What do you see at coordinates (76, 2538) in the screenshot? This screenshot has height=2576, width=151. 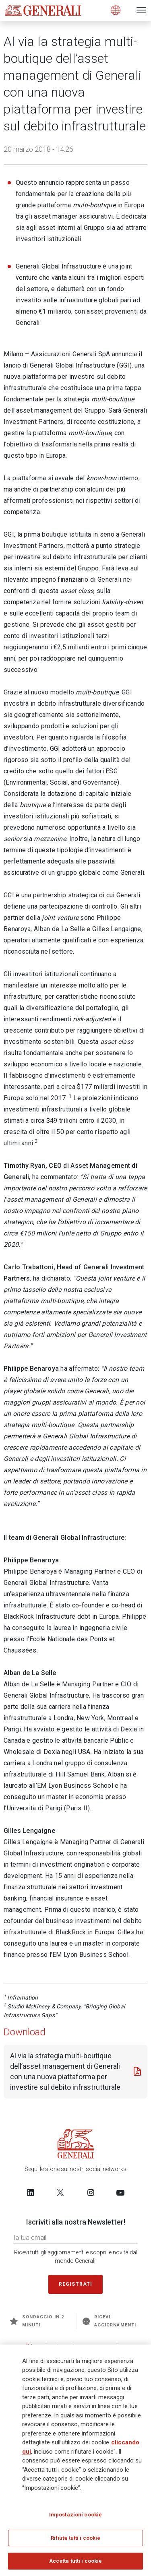 I see `Rifiuta tutti i cookie` at bounding box center [76, 2538].